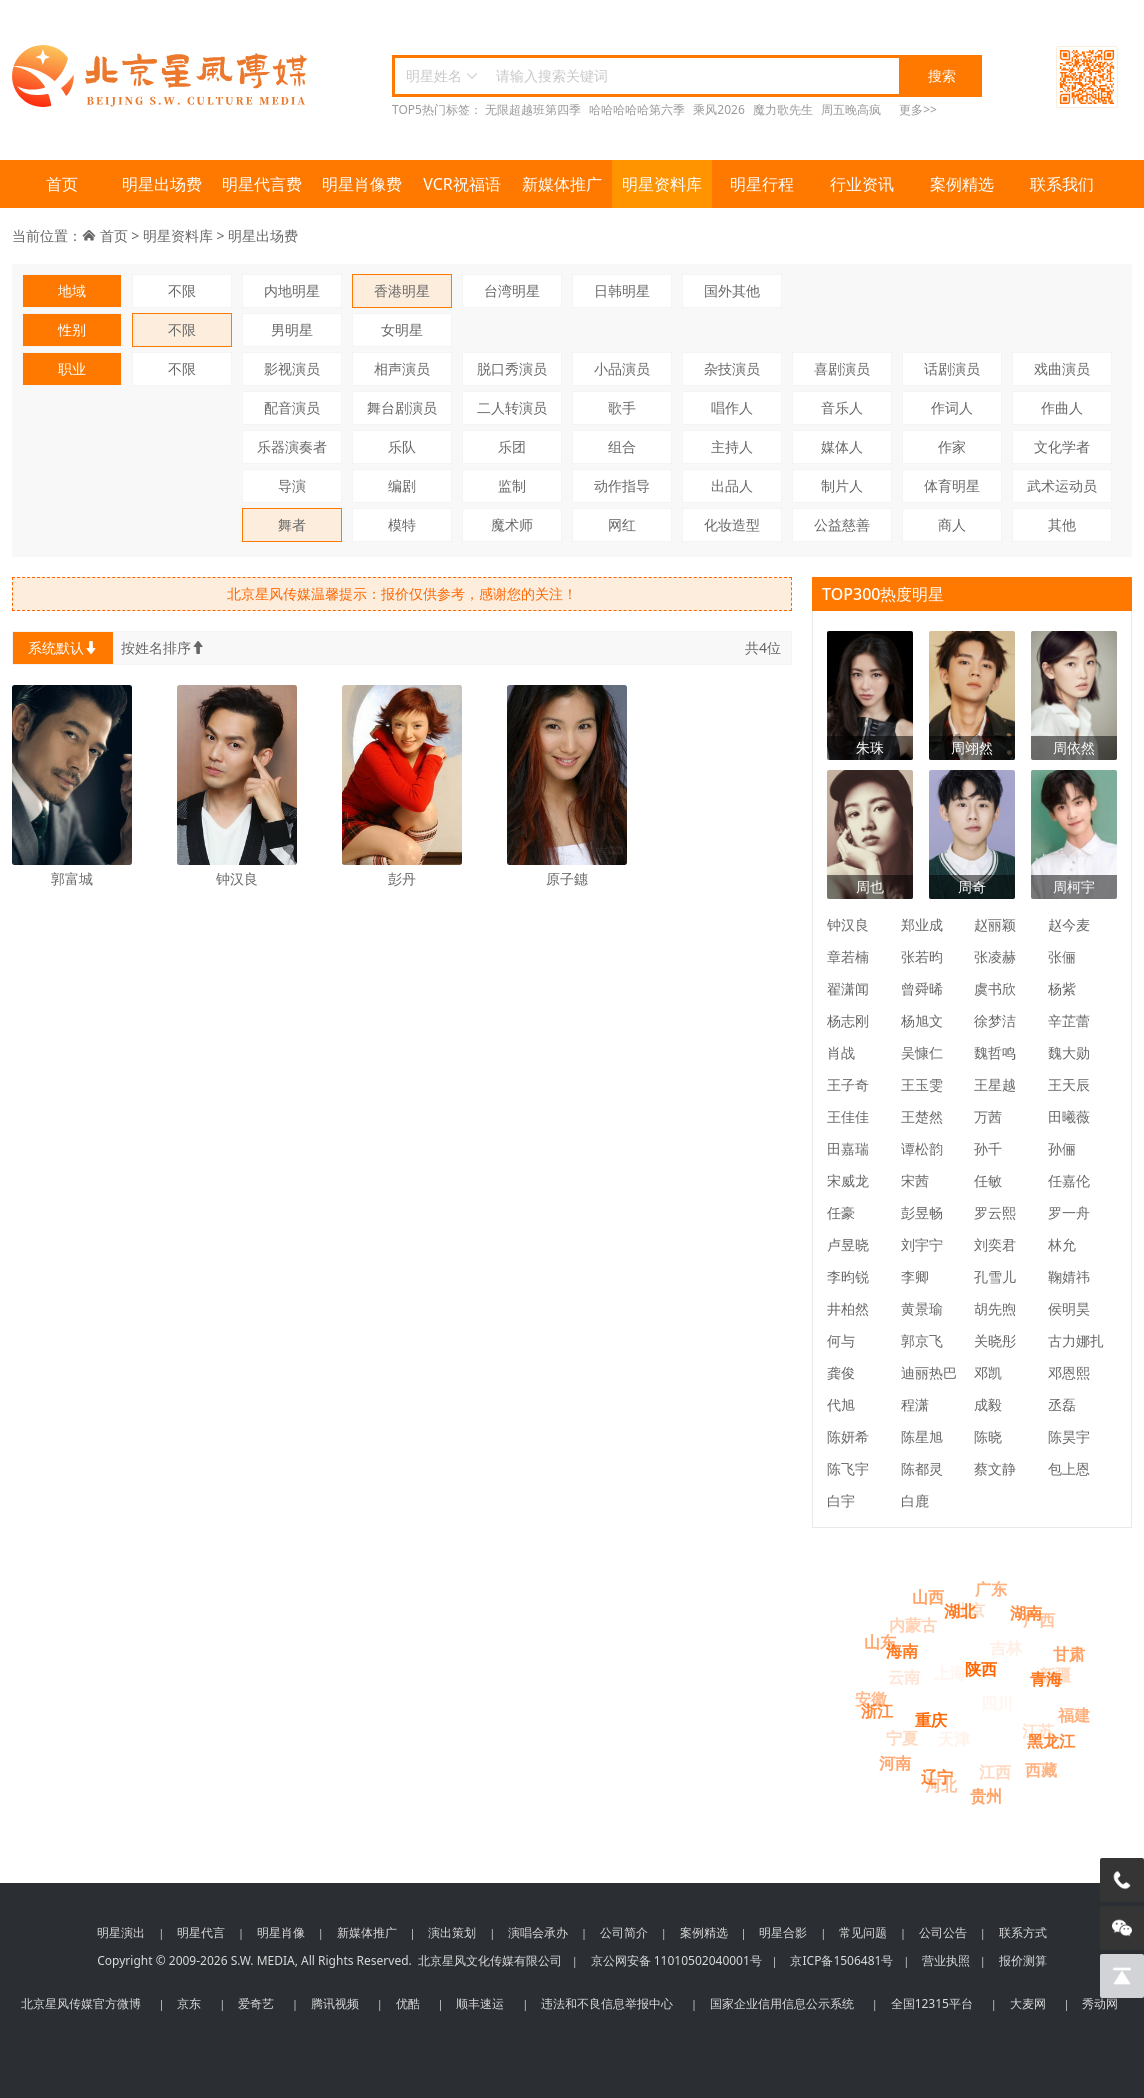 This screenshot has width=1144, height=2098. What do you see at coordinates (1062, 1148) in the screenshot?
I see `孙俪` at bounding box center [1062, 1148].